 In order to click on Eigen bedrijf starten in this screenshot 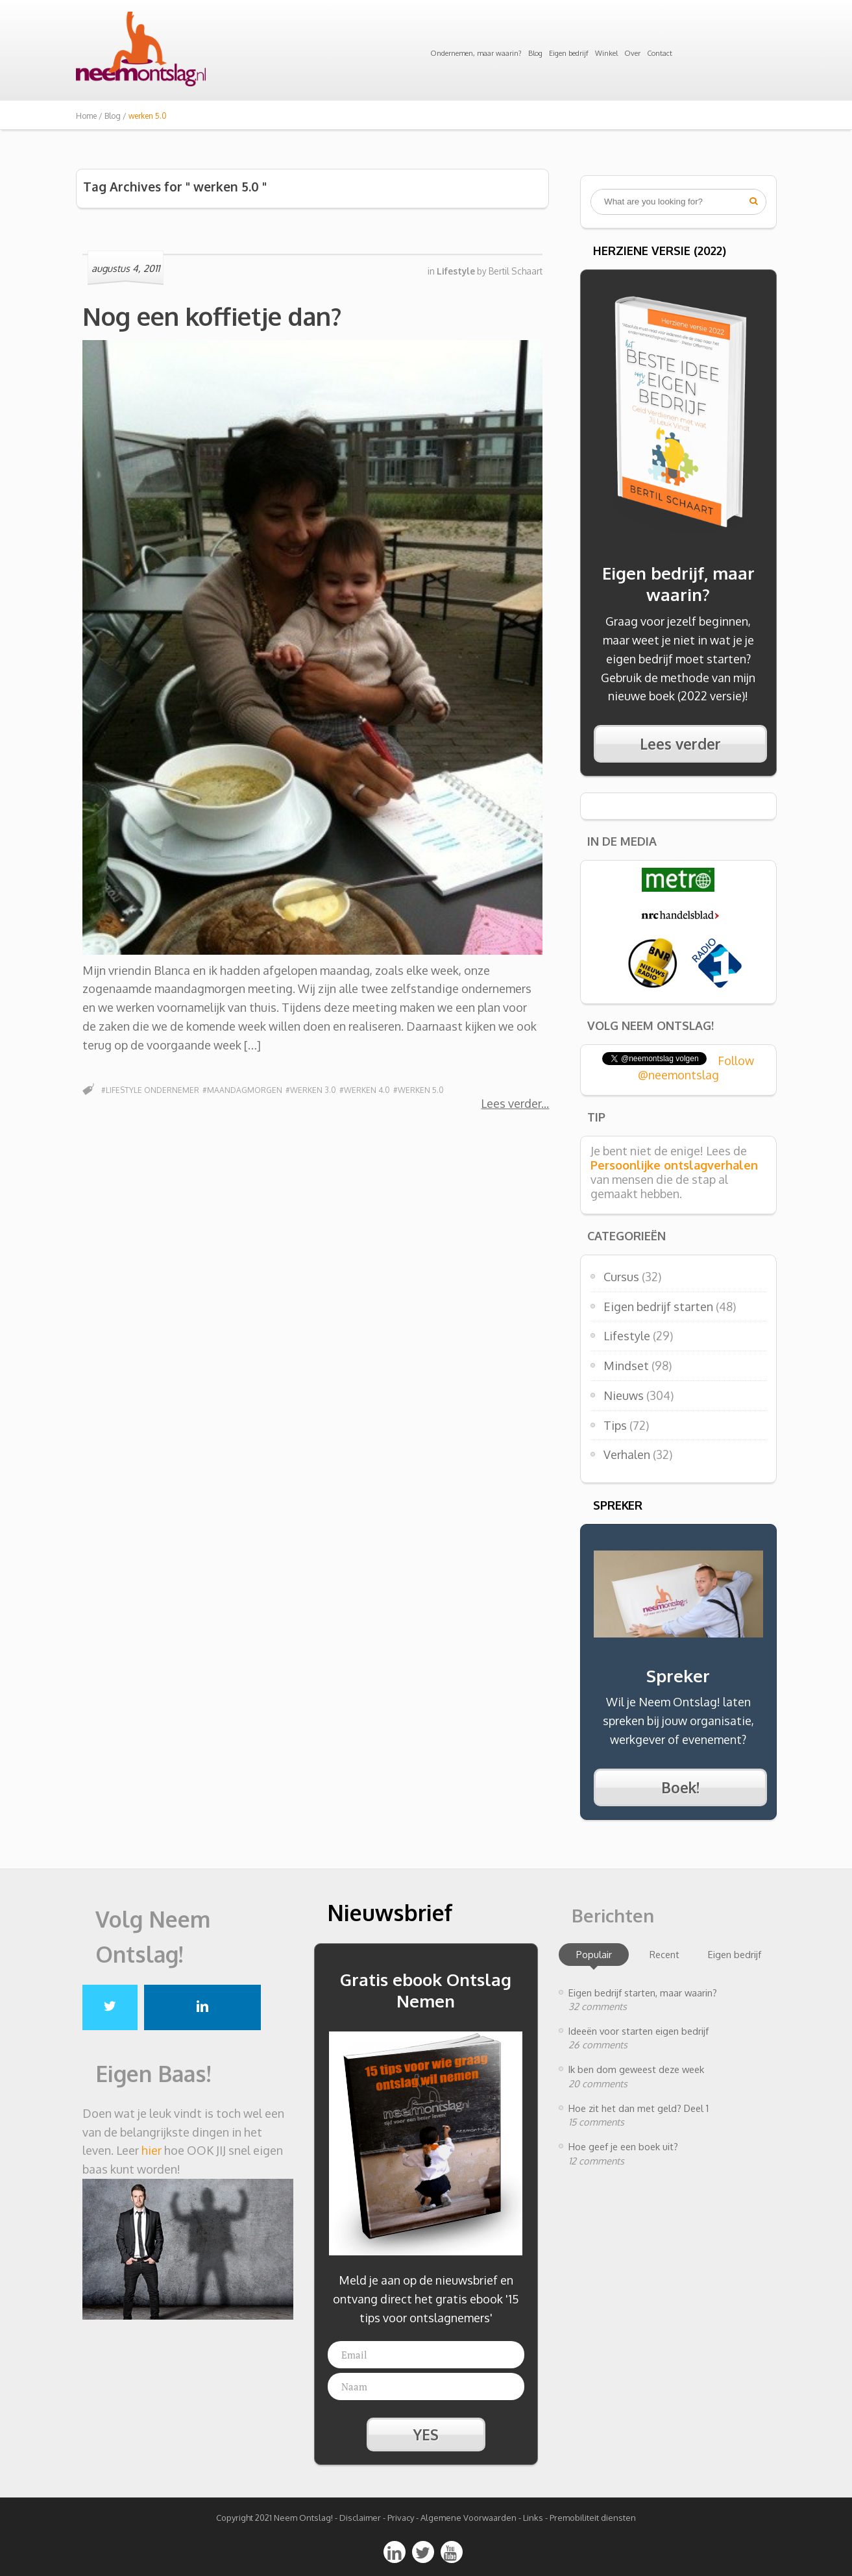, I will do `click(658, 1306)`.